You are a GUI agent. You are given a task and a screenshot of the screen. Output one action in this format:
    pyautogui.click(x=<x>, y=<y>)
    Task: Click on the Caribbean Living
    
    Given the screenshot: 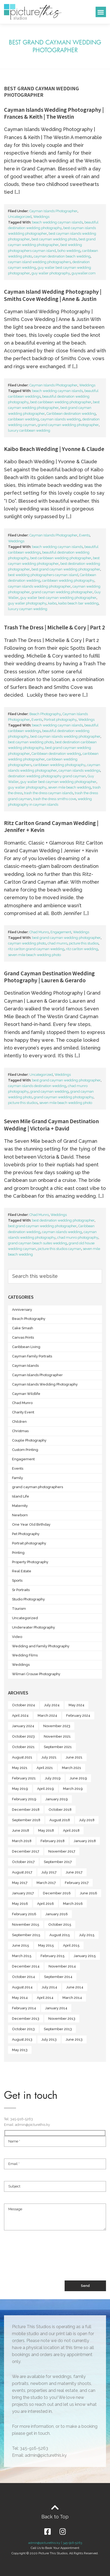 What is the action you would take?
    pyautogui.click(x=26, y=1347)
    